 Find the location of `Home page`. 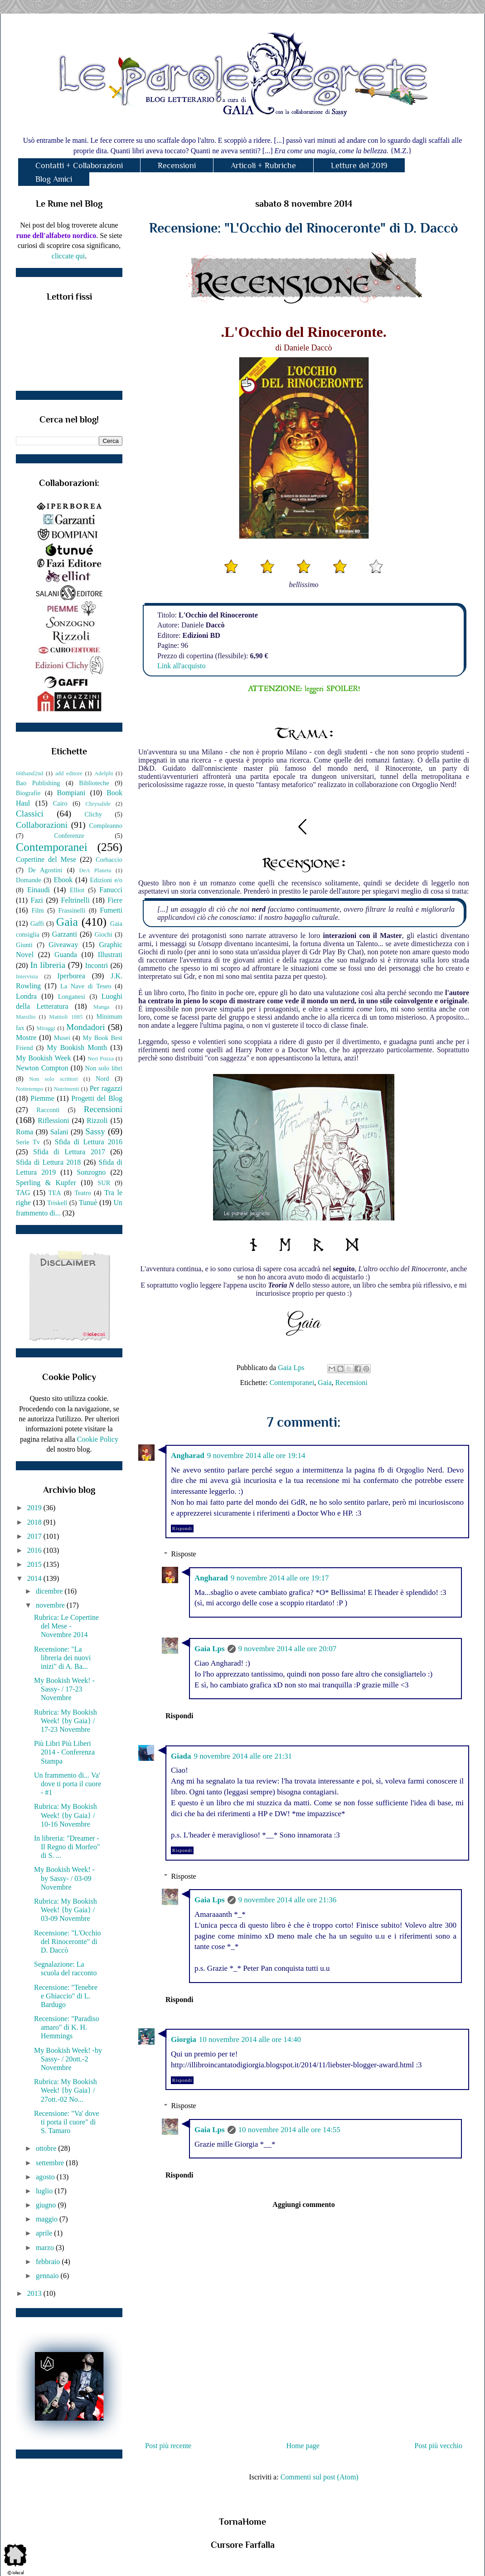

Home page is located at coordinates (303, 2446).